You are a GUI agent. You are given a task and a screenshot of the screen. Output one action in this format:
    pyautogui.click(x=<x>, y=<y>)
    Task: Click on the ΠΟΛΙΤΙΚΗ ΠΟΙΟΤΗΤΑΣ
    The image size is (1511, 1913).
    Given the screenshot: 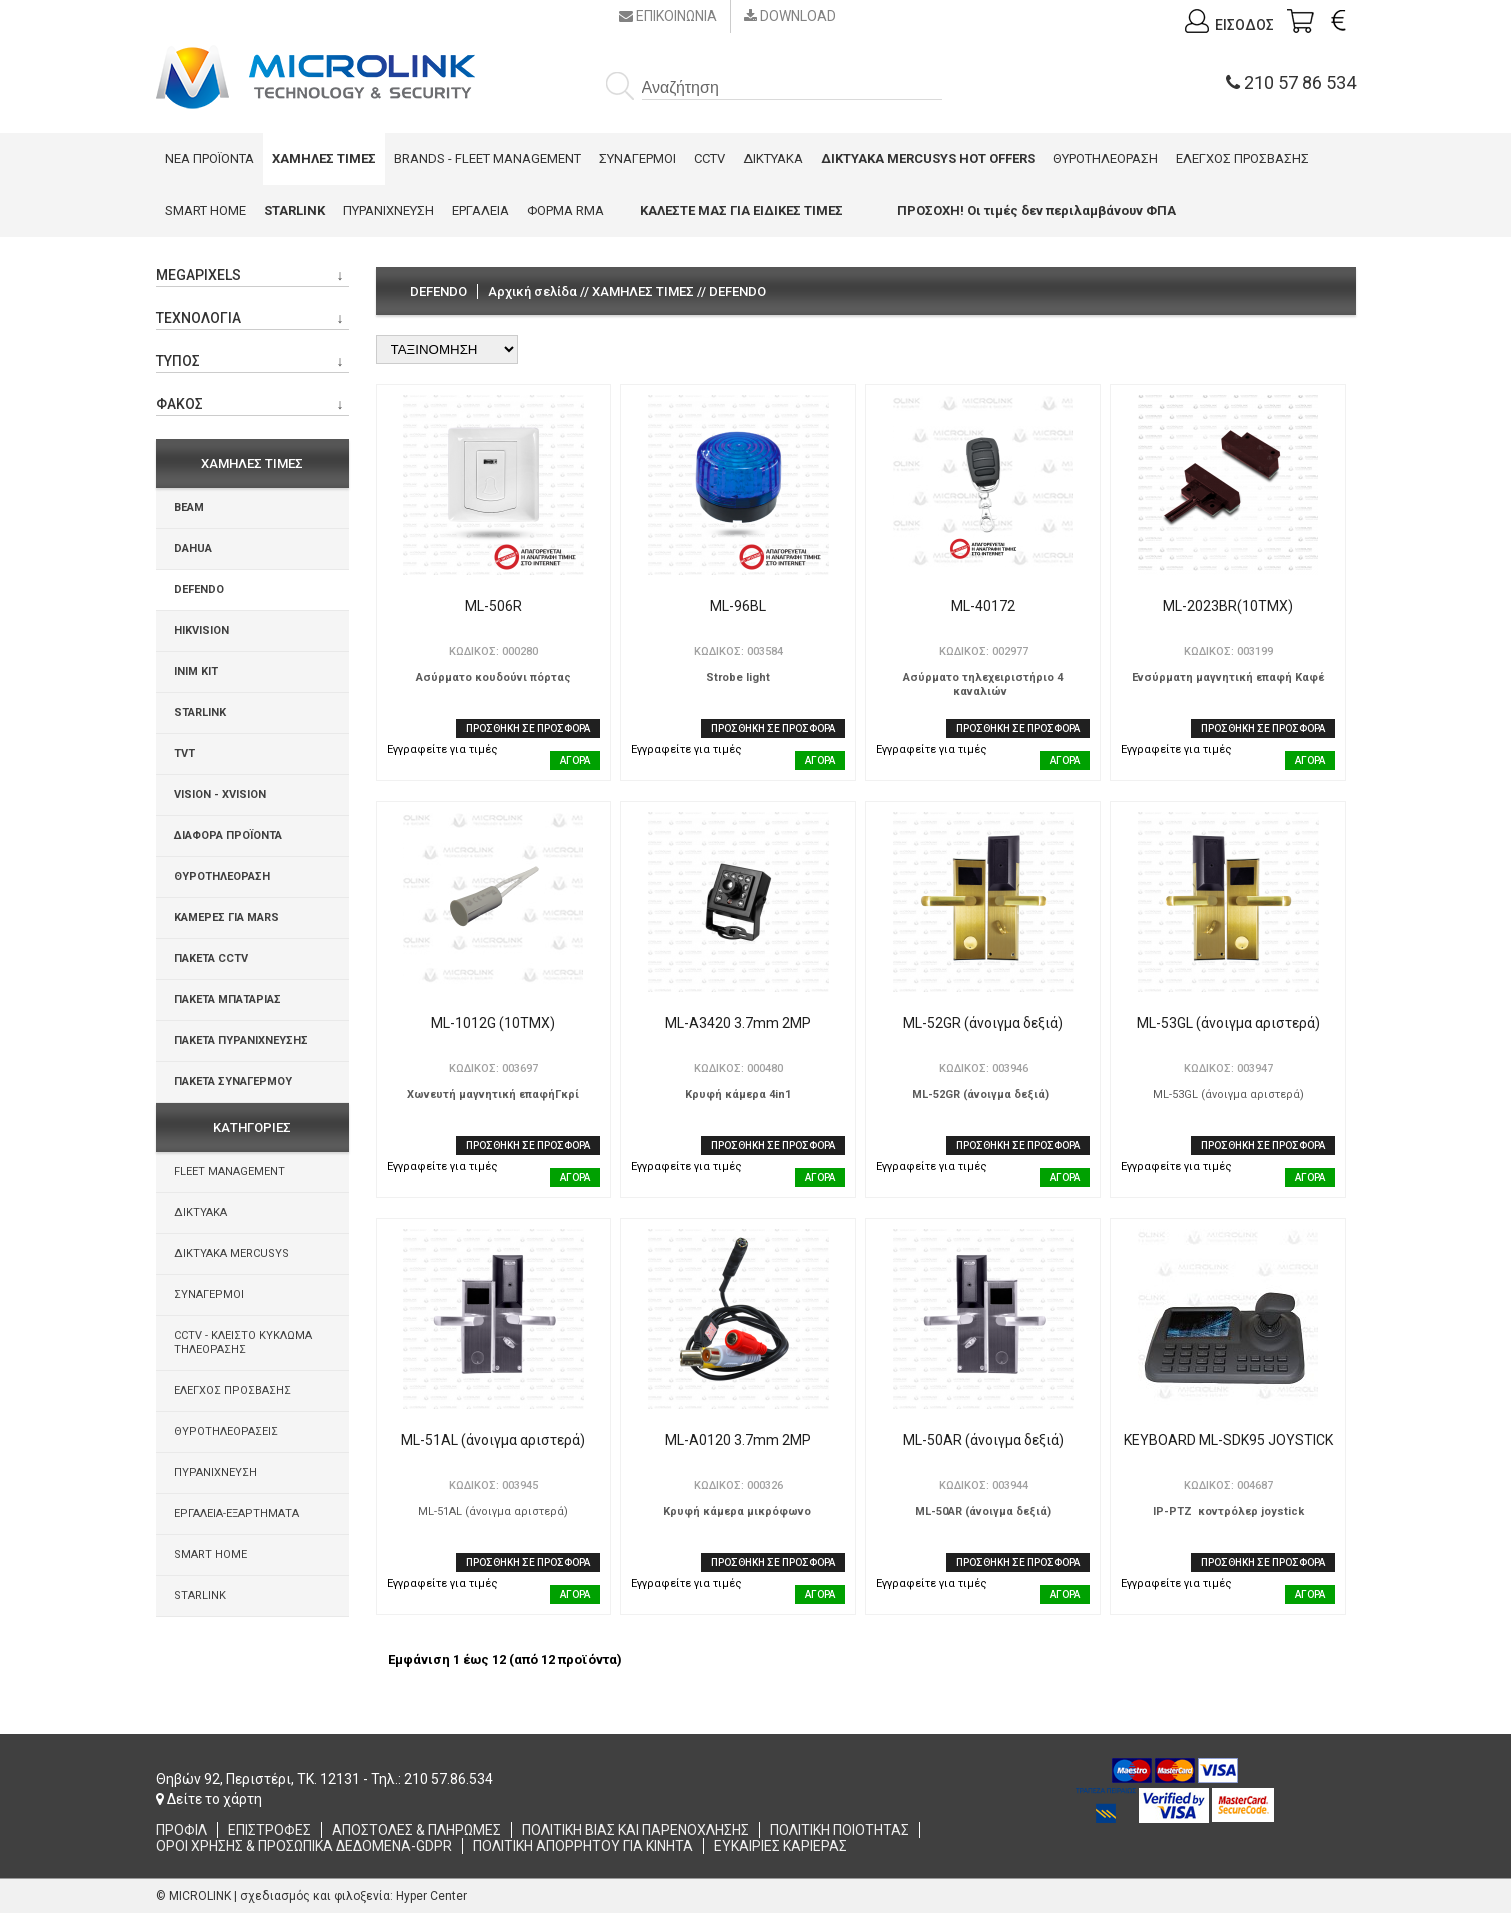 What is the action you would take?
    pyautogui.click(x=839, y=1830)
    